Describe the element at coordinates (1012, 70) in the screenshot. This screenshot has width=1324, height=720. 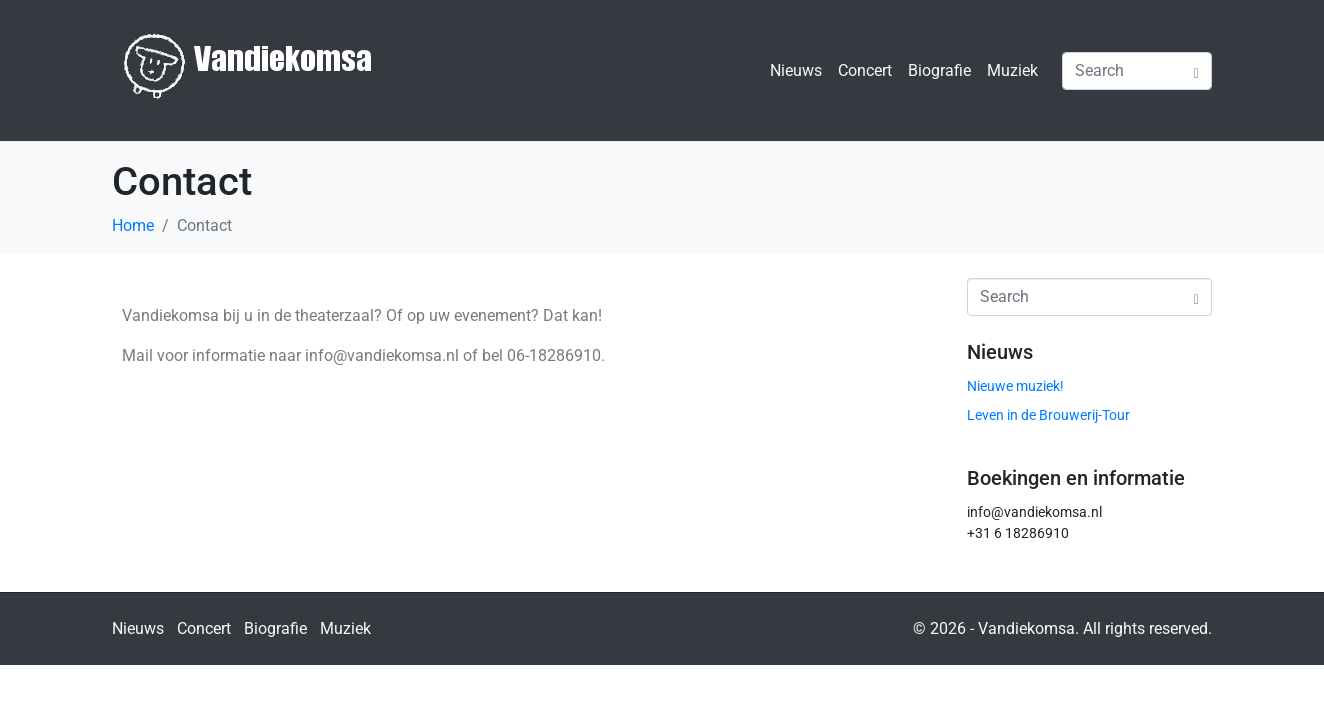
I see `Muziek` at that location.